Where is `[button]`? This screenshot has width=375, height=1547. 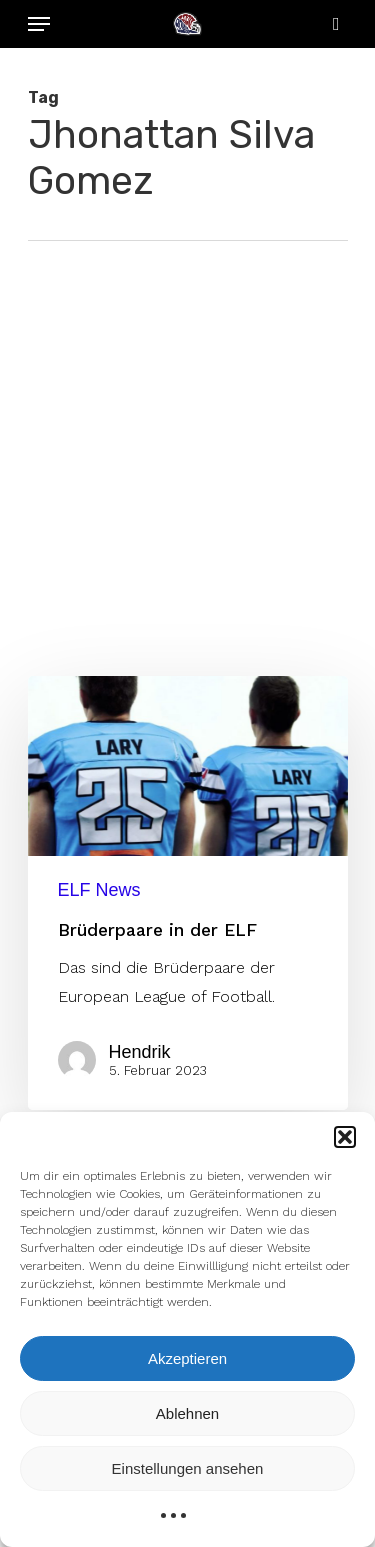 [button] is located at coordinates (345, 1137).